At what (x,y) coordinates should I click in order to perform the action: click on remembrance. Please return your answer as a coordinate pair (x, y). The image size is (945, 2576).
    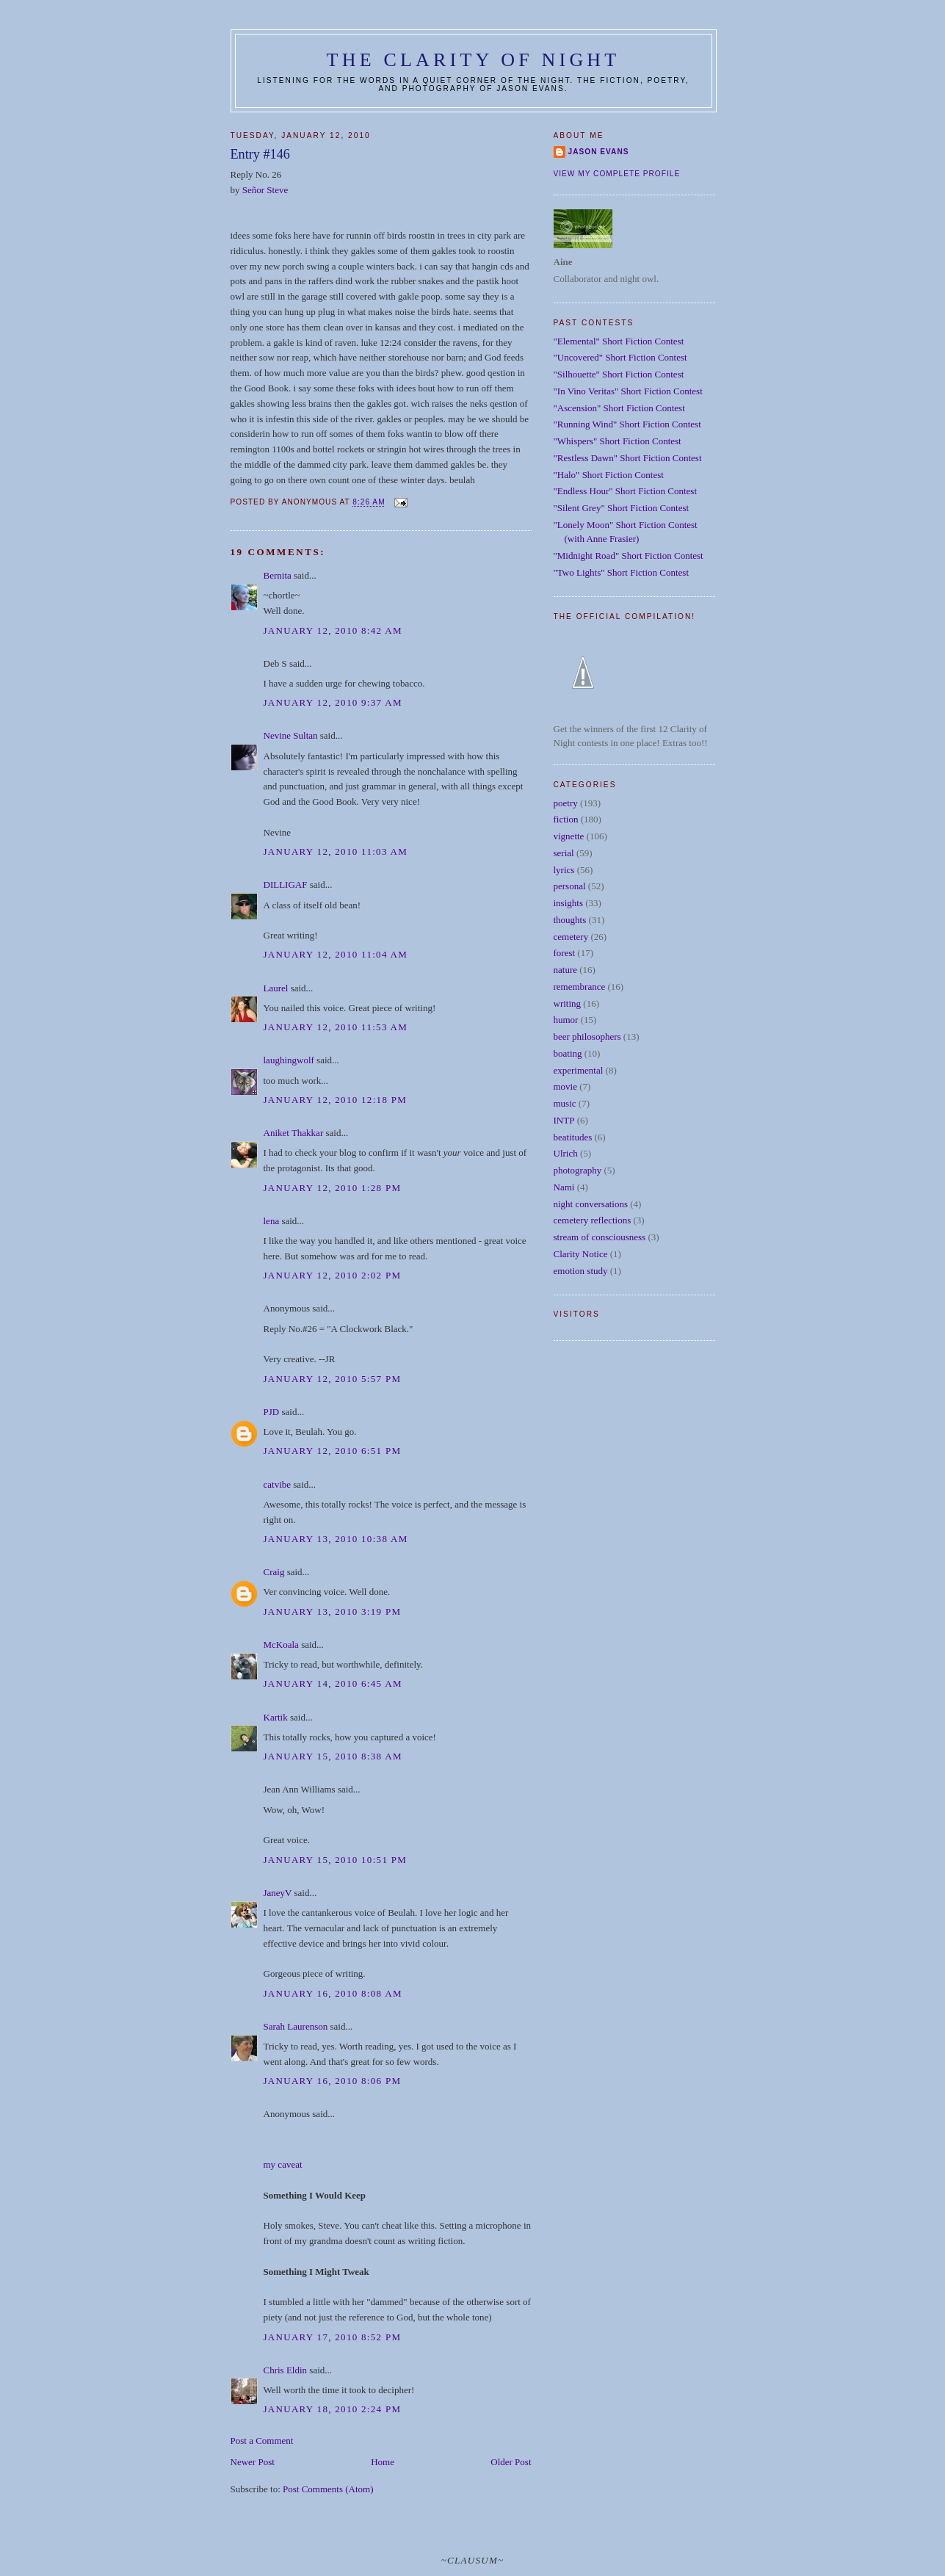
    Looking at the image, I should click on (580, 986).